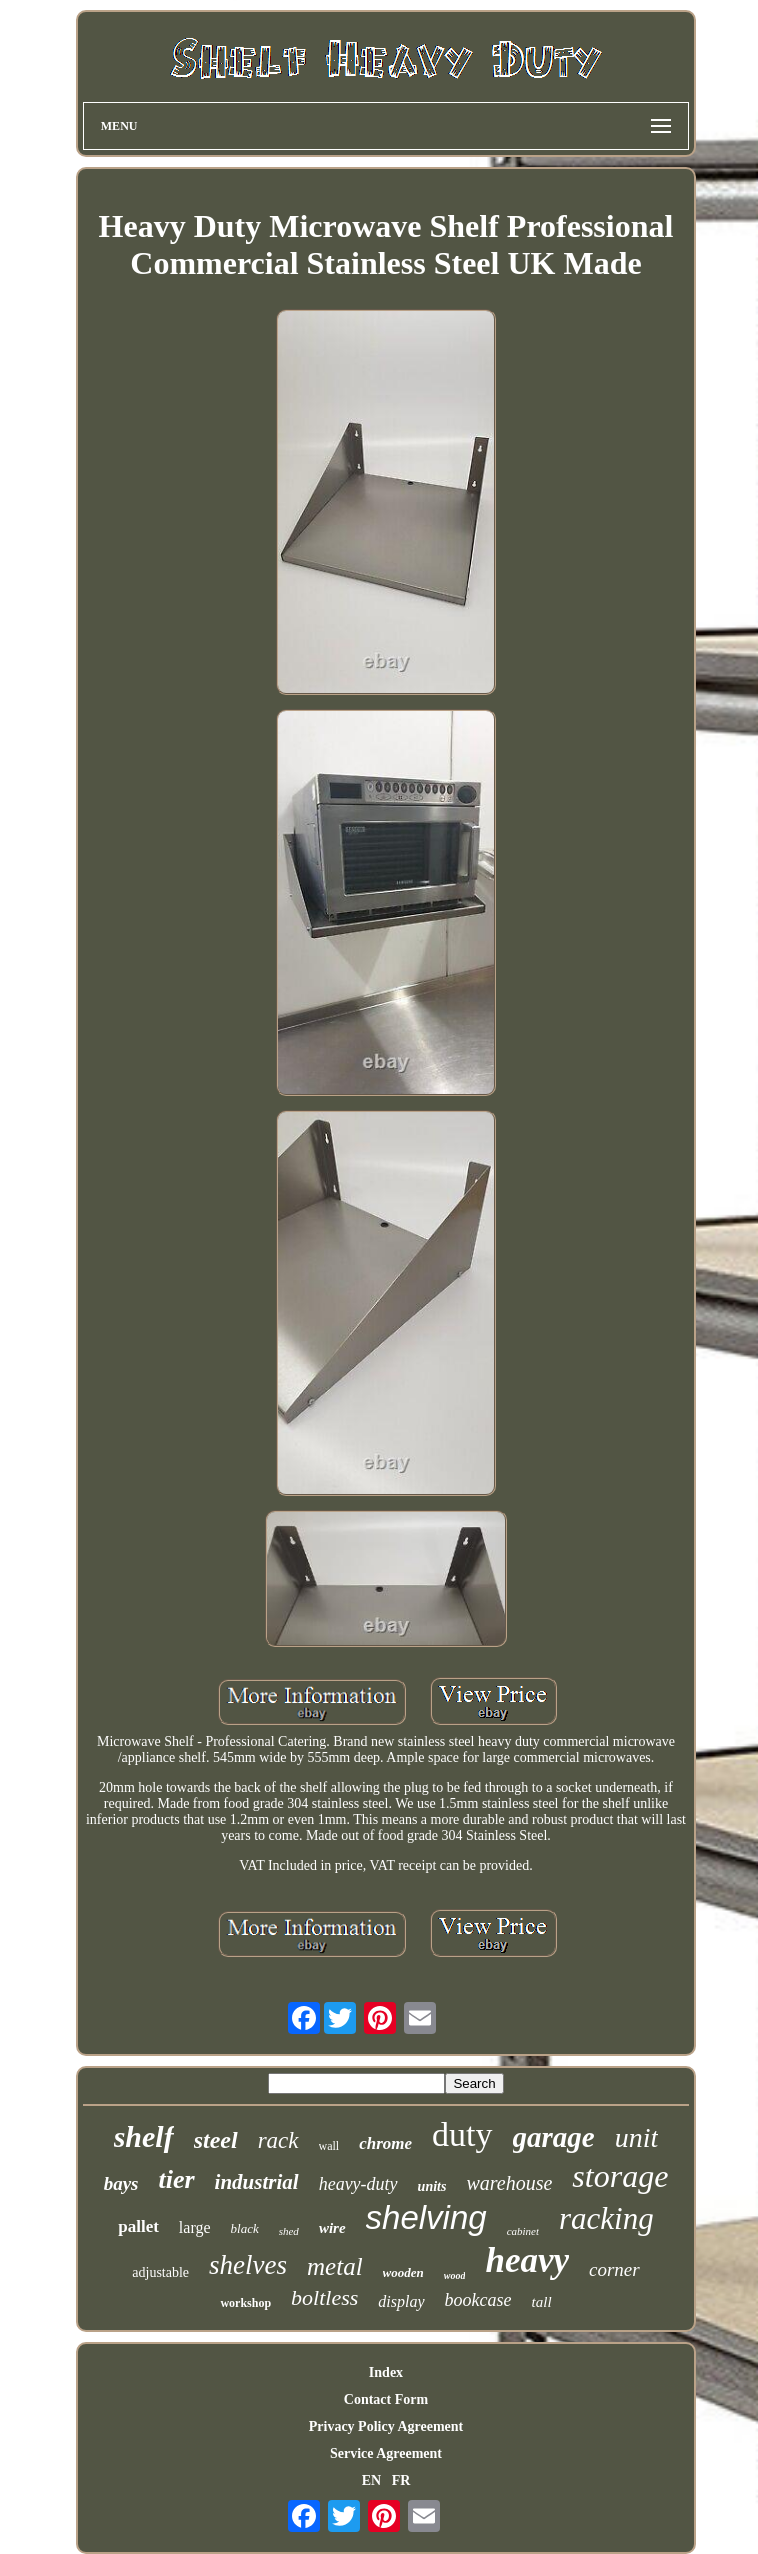 This screenshot has height=2554, width=758. Describe the element at coordinates (332, 2228) in the screenshot. I see `wire` at that location.